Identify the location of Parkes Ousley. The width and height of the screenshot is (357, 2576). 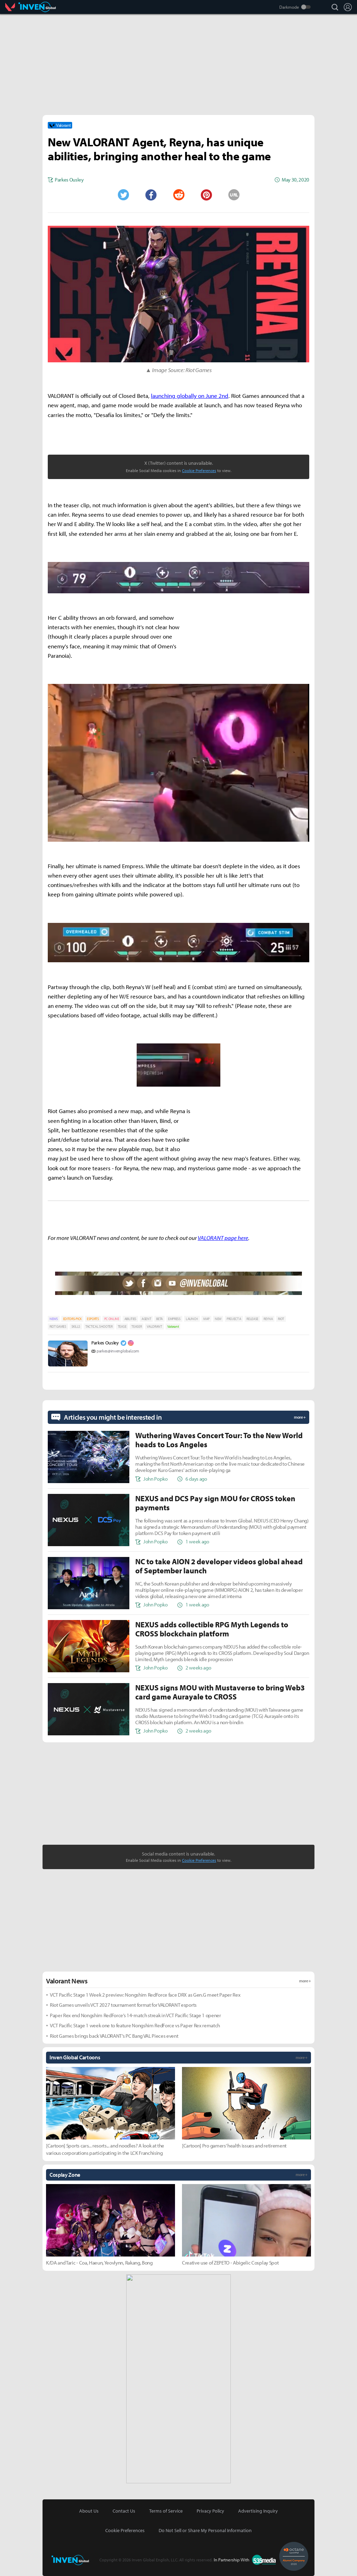
(105, 1342).